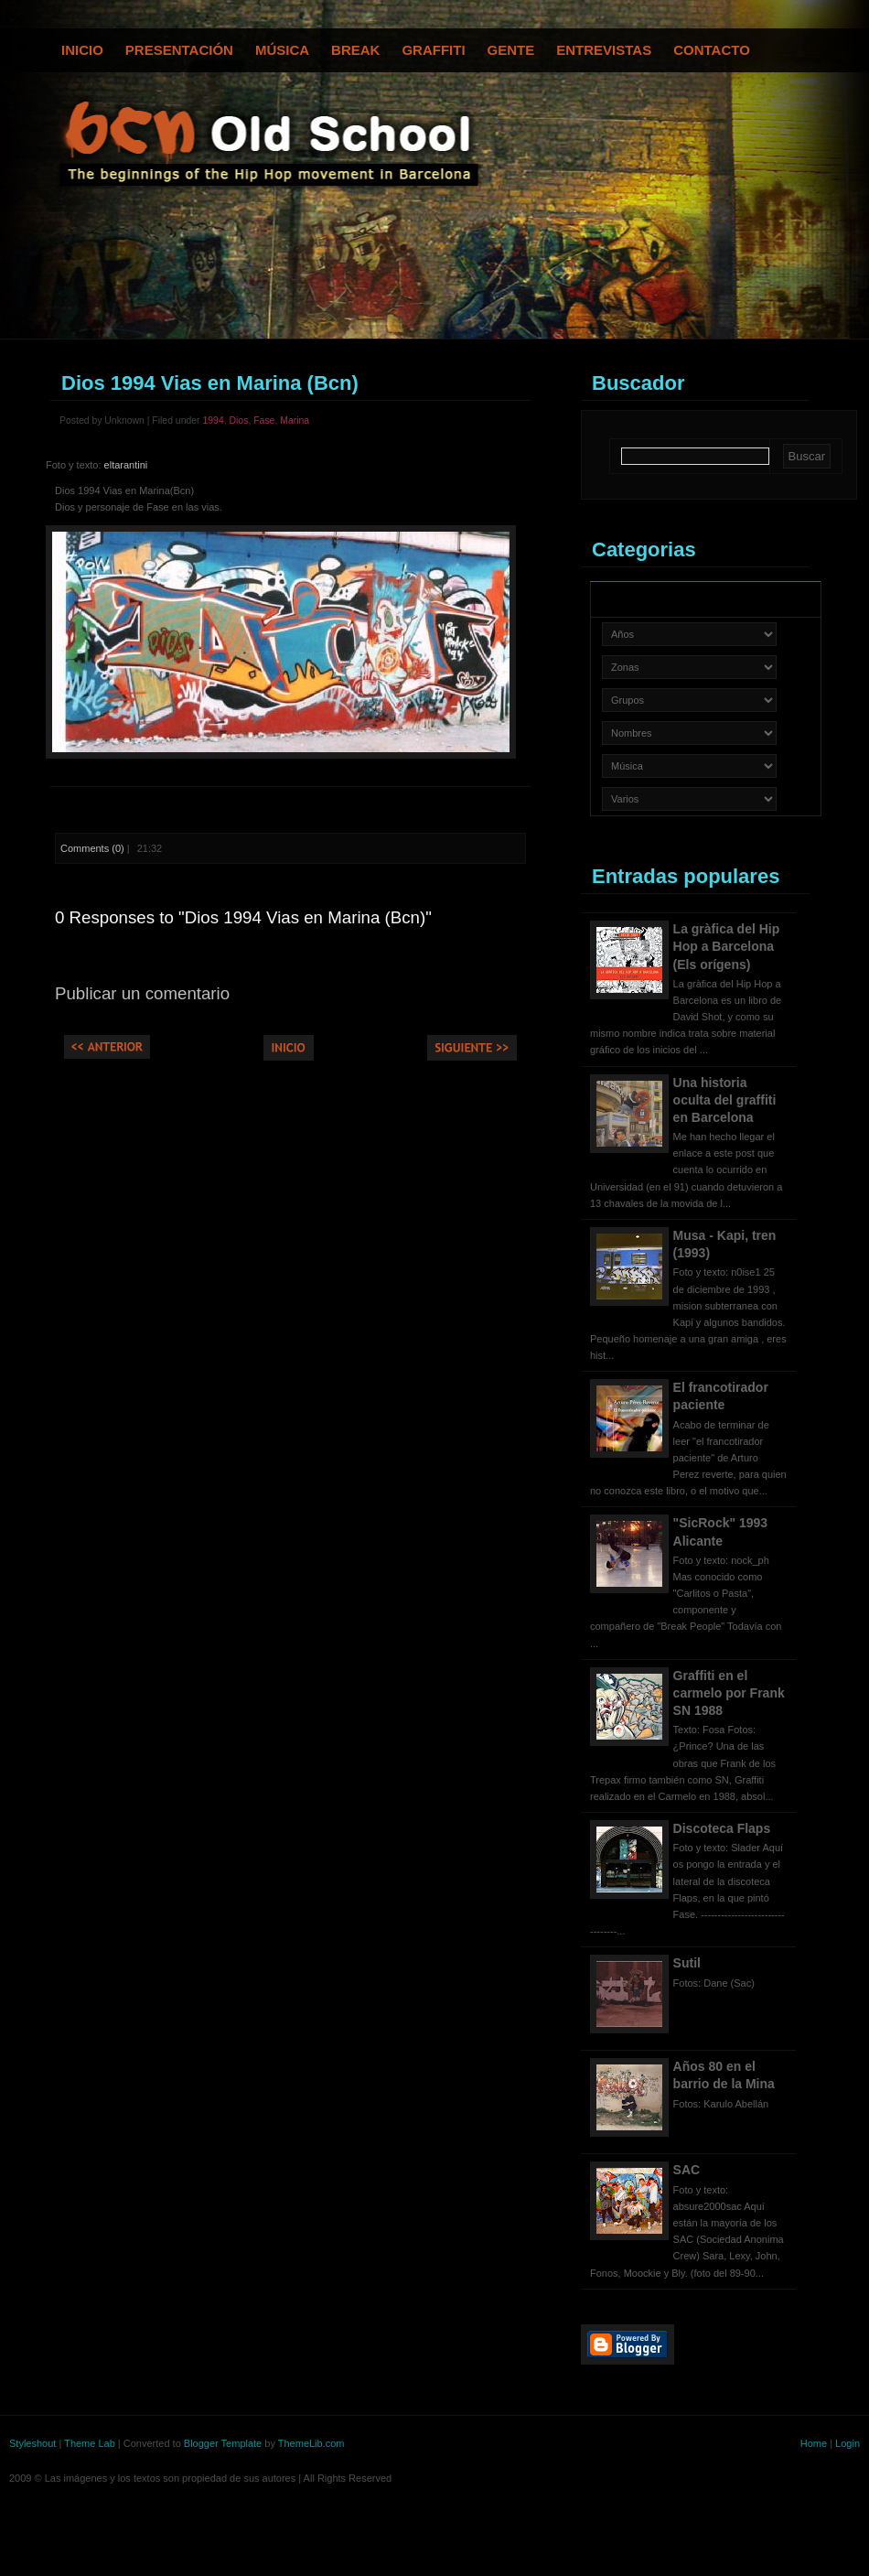 The width and height of the screenshot is (869, 2576). I want to click on Graffiti en el carmelo por Frank SN 1988, so click(729, 1693).